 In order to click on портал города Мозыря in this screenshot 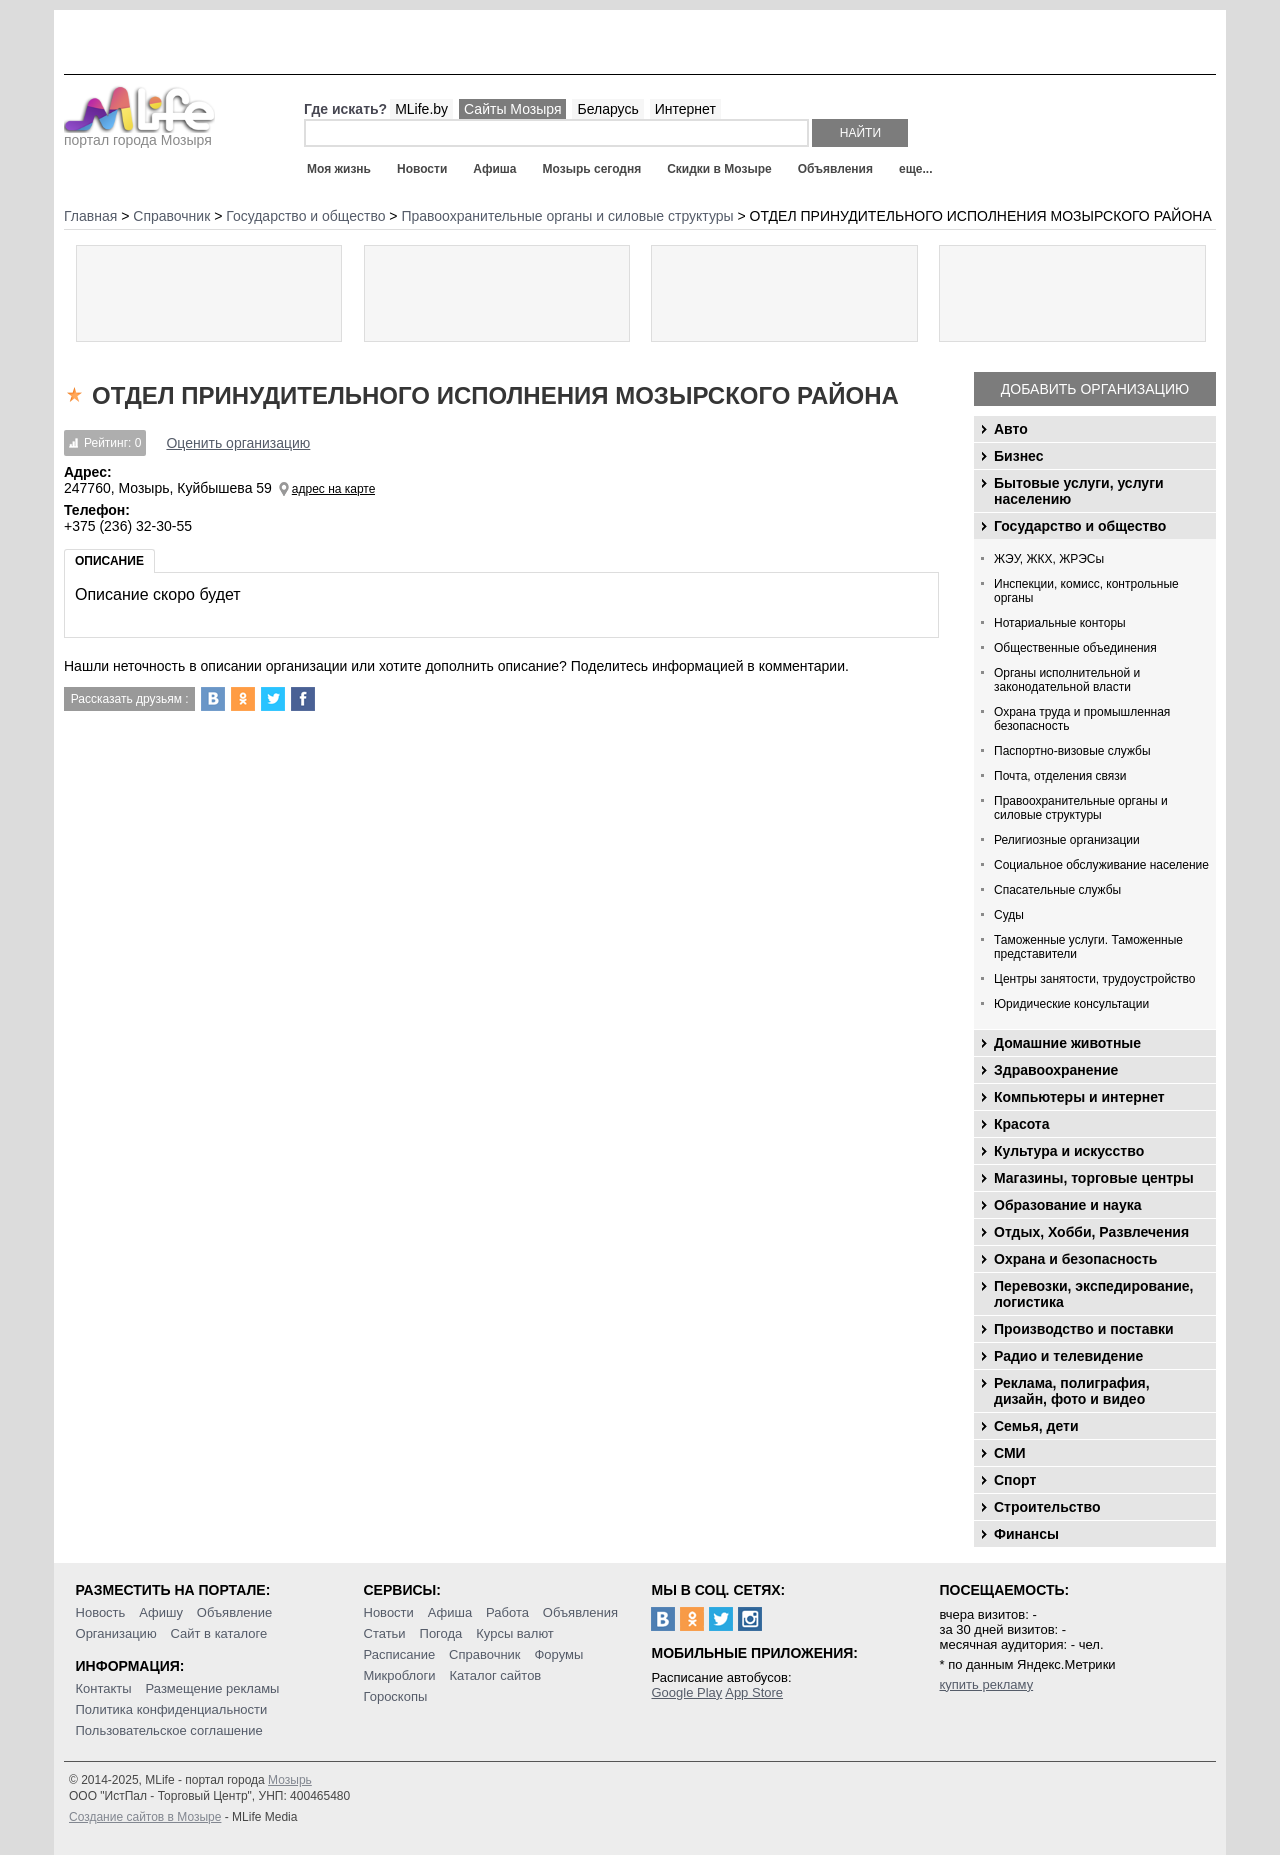, I will do `click(139, 134)`.